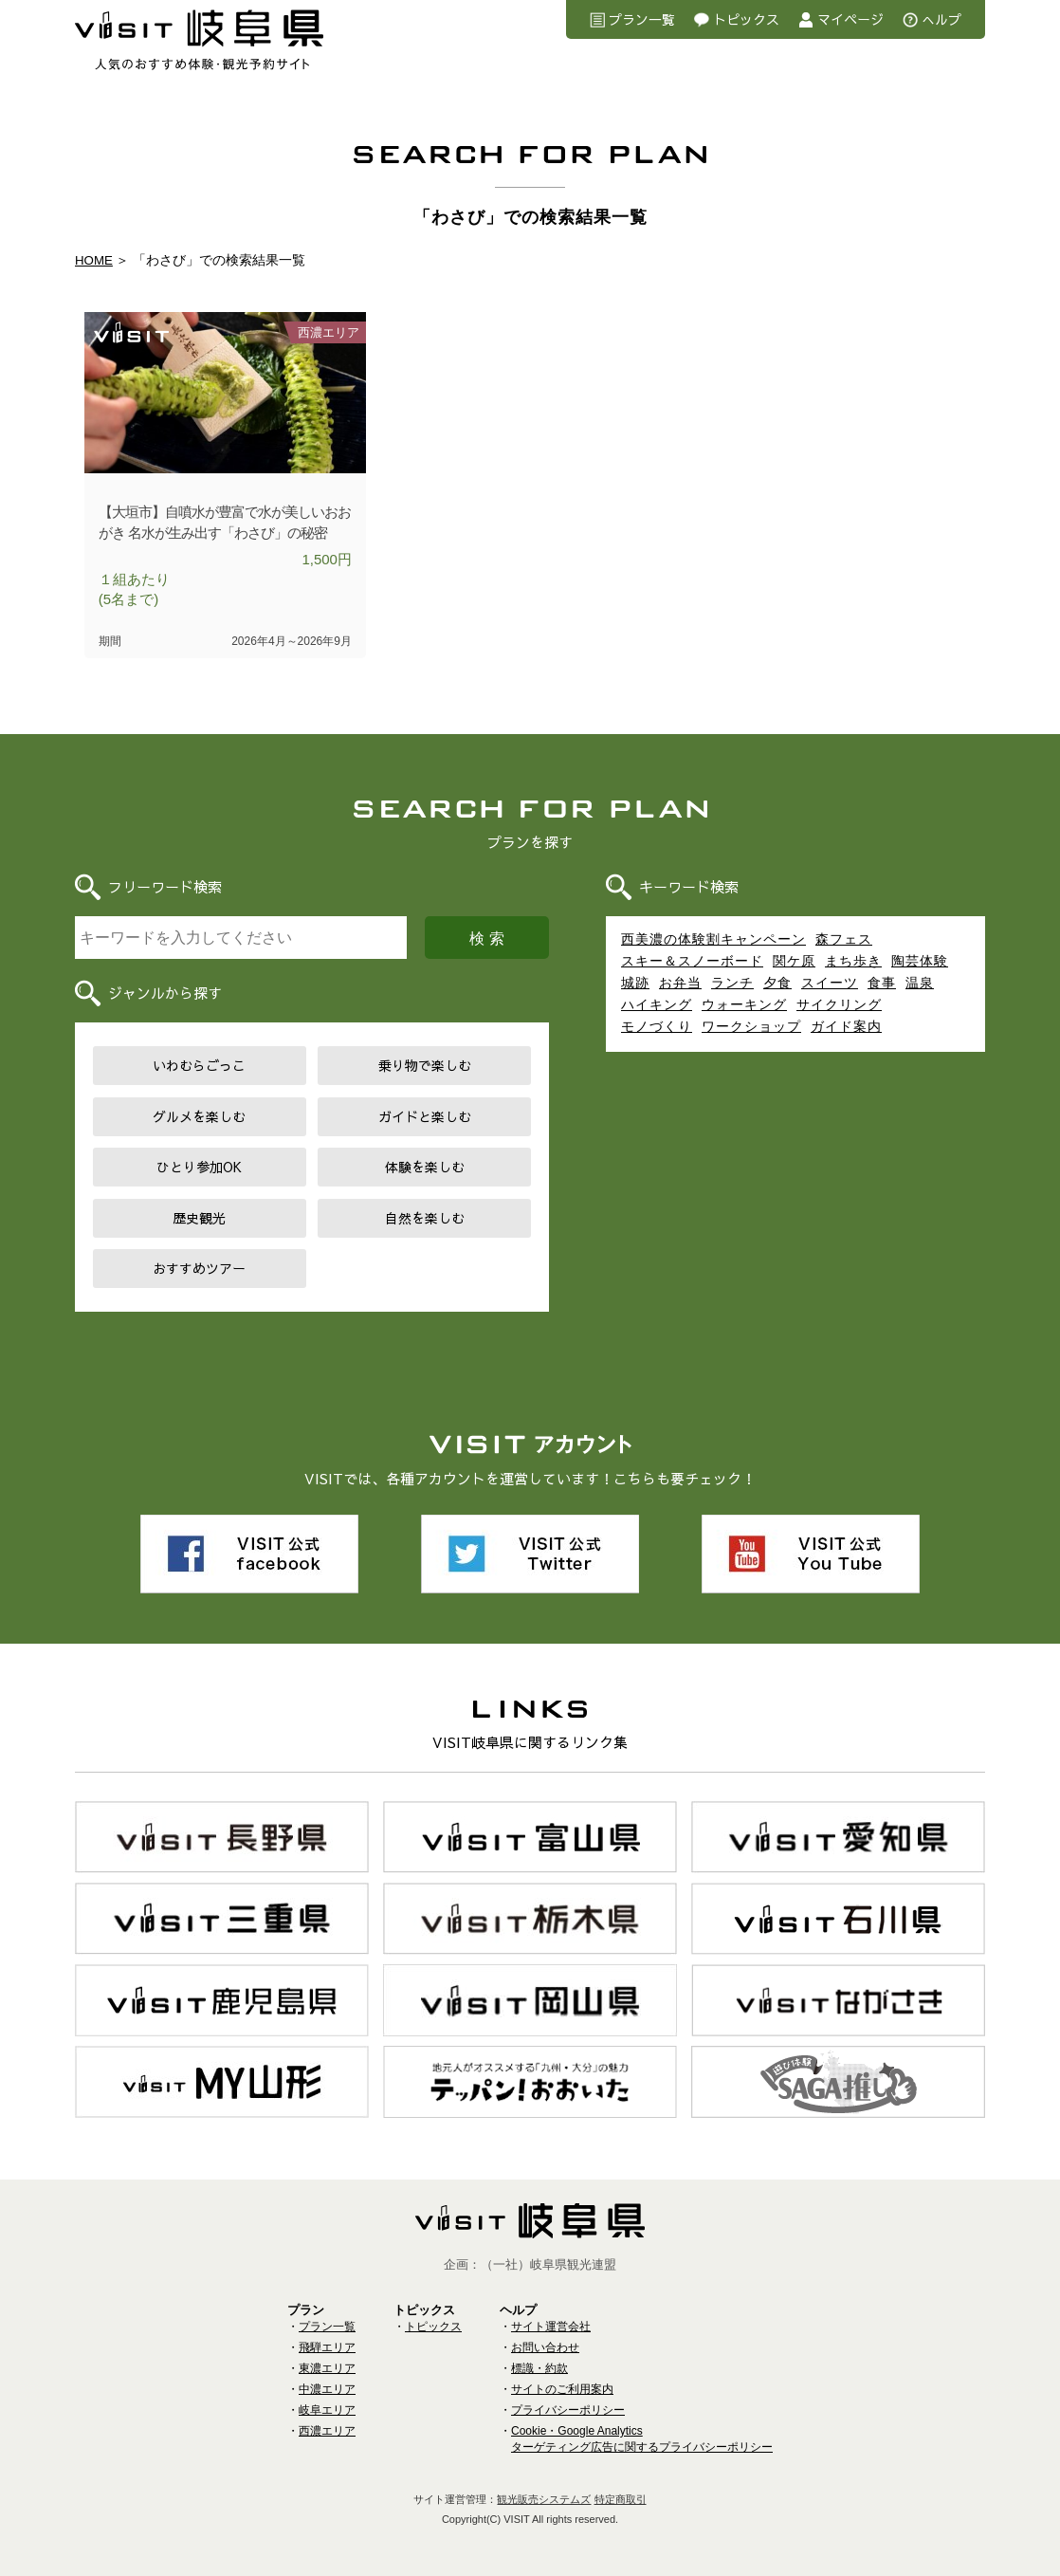  What do you see at coordinates (620, 2497) in the screenshot?
I see `特定商取引` at bounding box center [620, 2497].